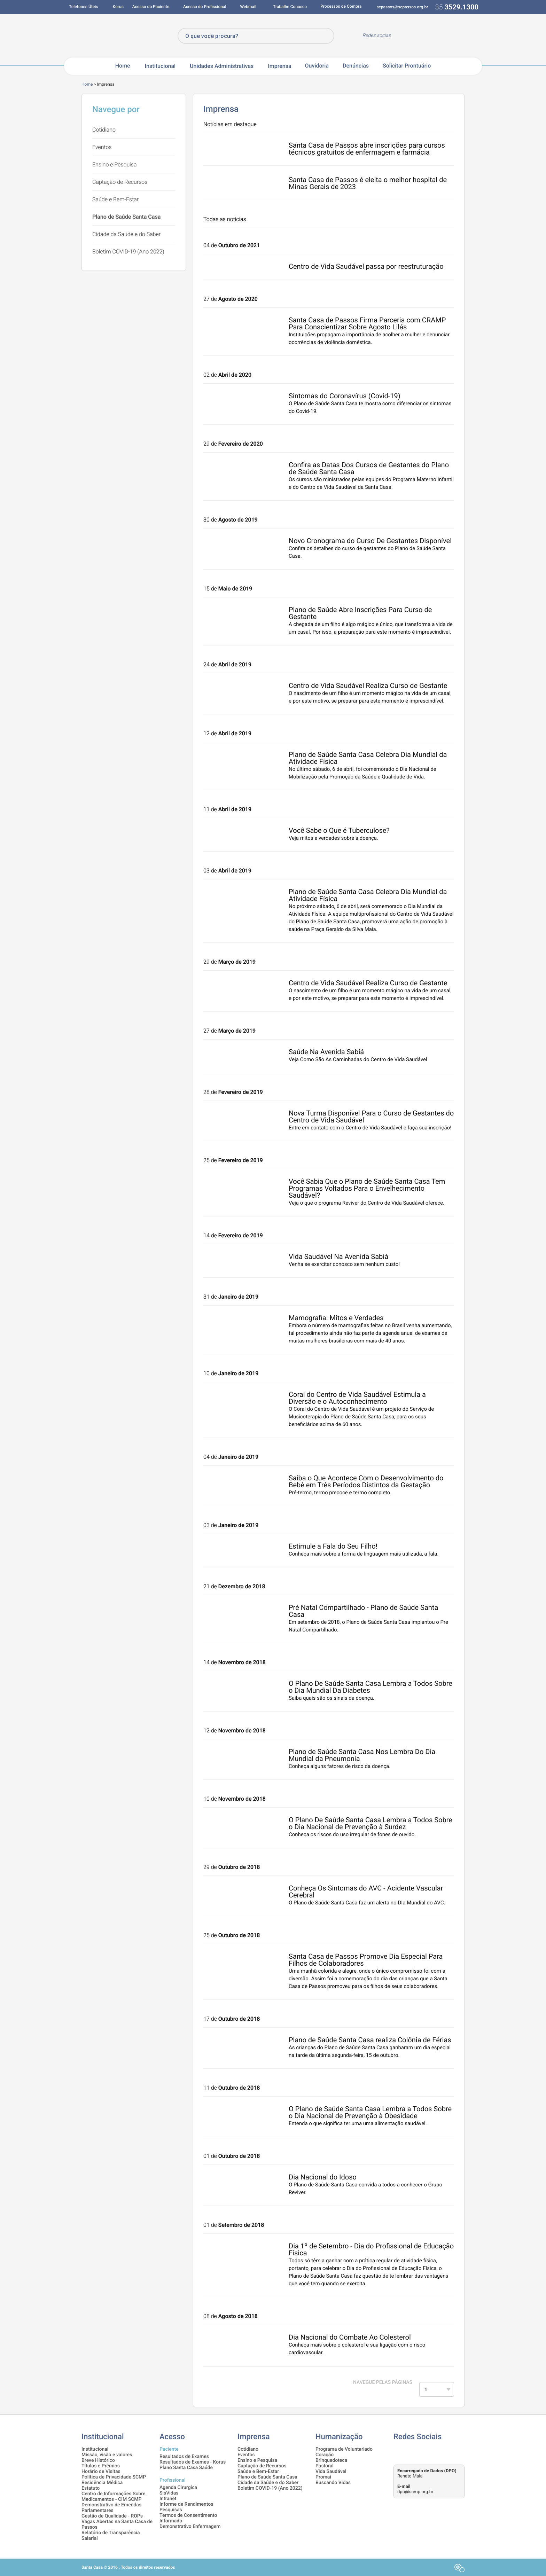 This screenshot has width=546, height=2576. What do you see at coordinates (188, 2518) in the screenshot?
I see `Termos de Consentimento Informado` at bounding box center [188, 2518].